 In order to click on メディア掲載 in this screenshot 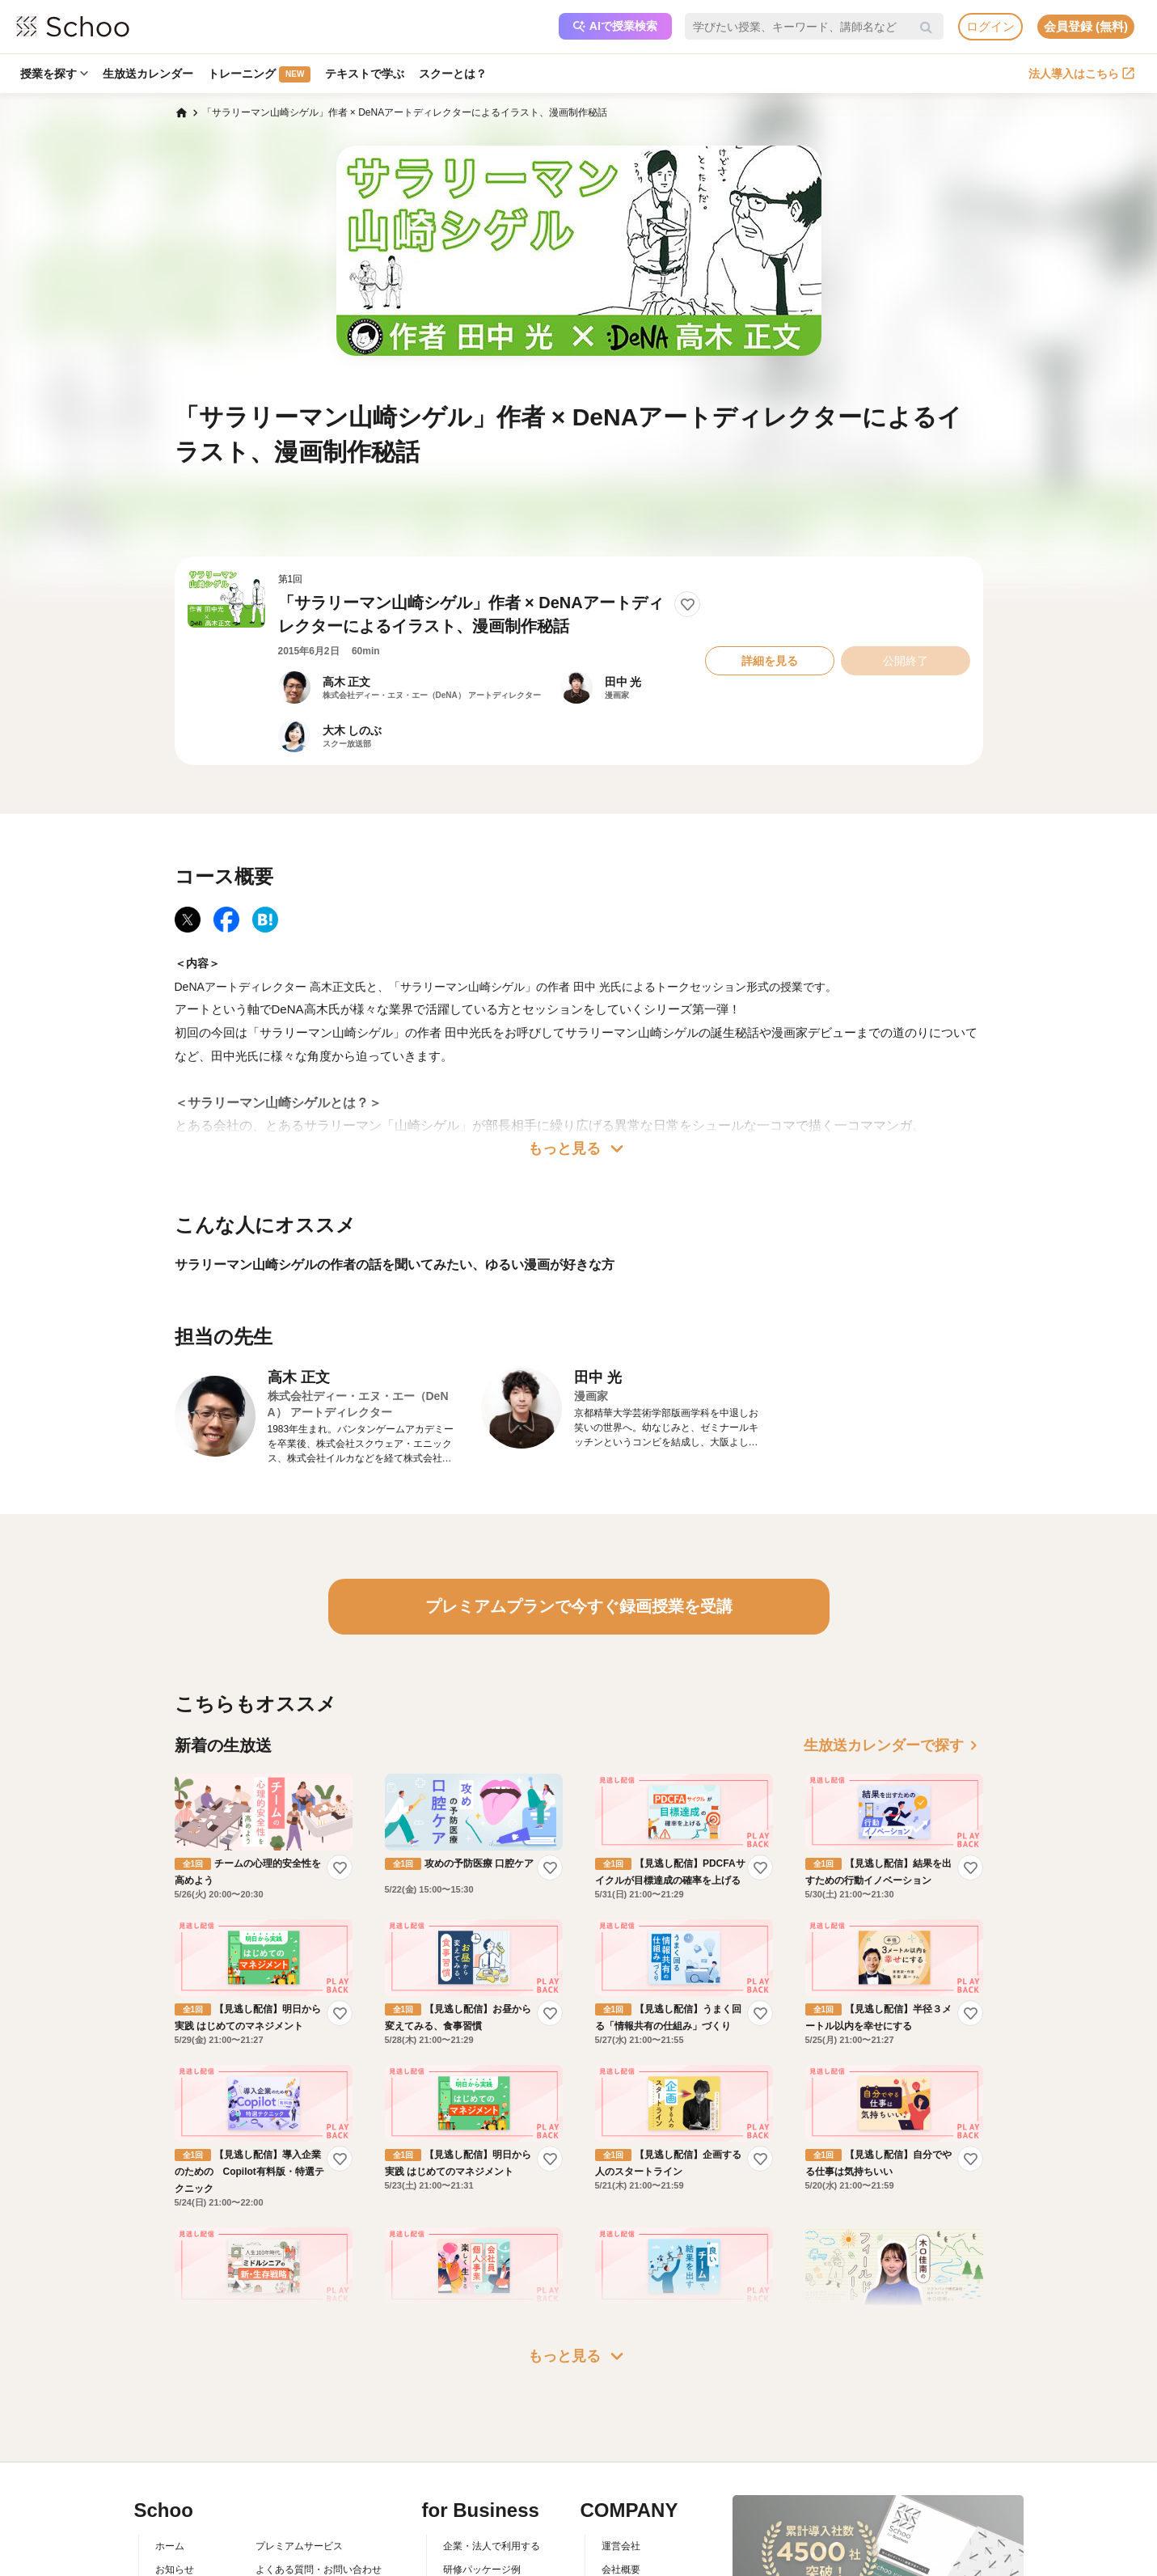, I will do `click(631, 2486)`.